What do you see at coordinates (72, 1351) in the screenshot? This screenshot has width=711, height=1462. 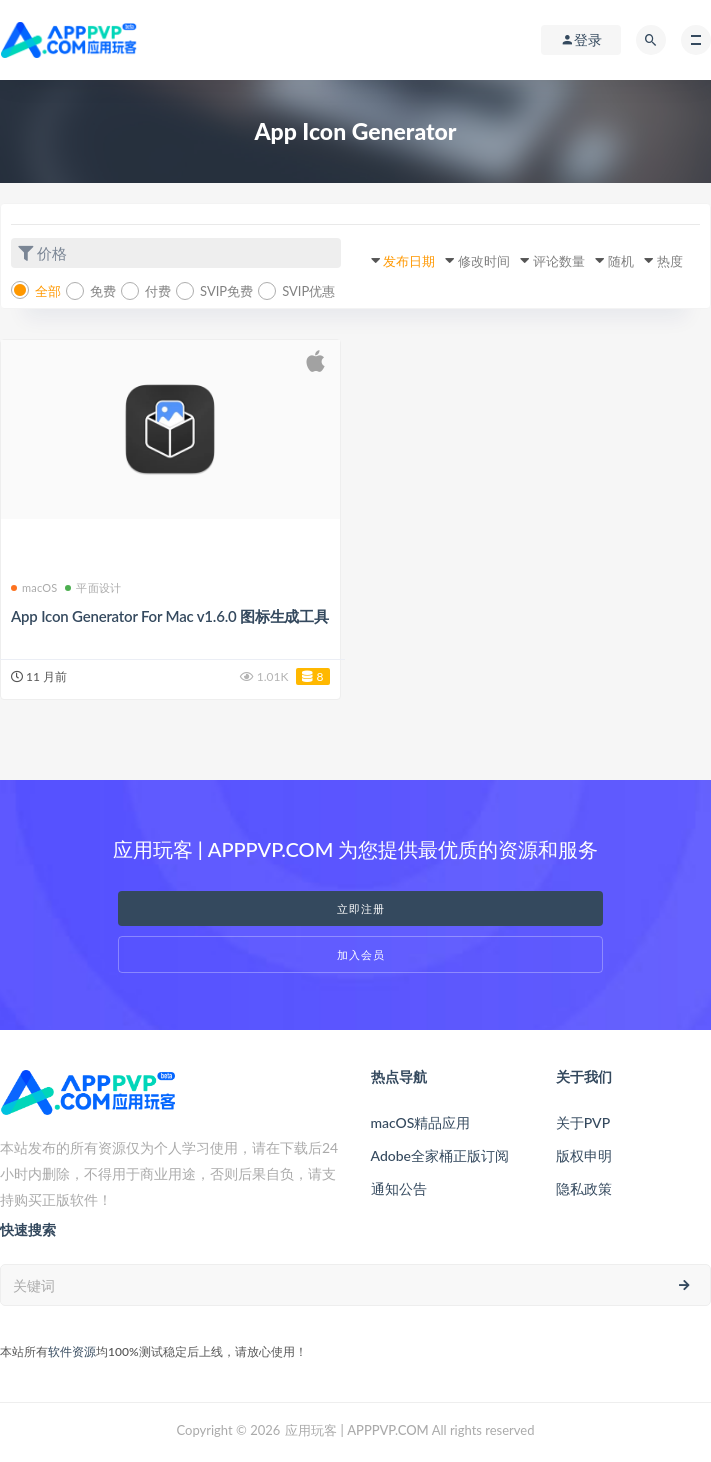 I see `软件资源` at bounding box center [72, 1351].